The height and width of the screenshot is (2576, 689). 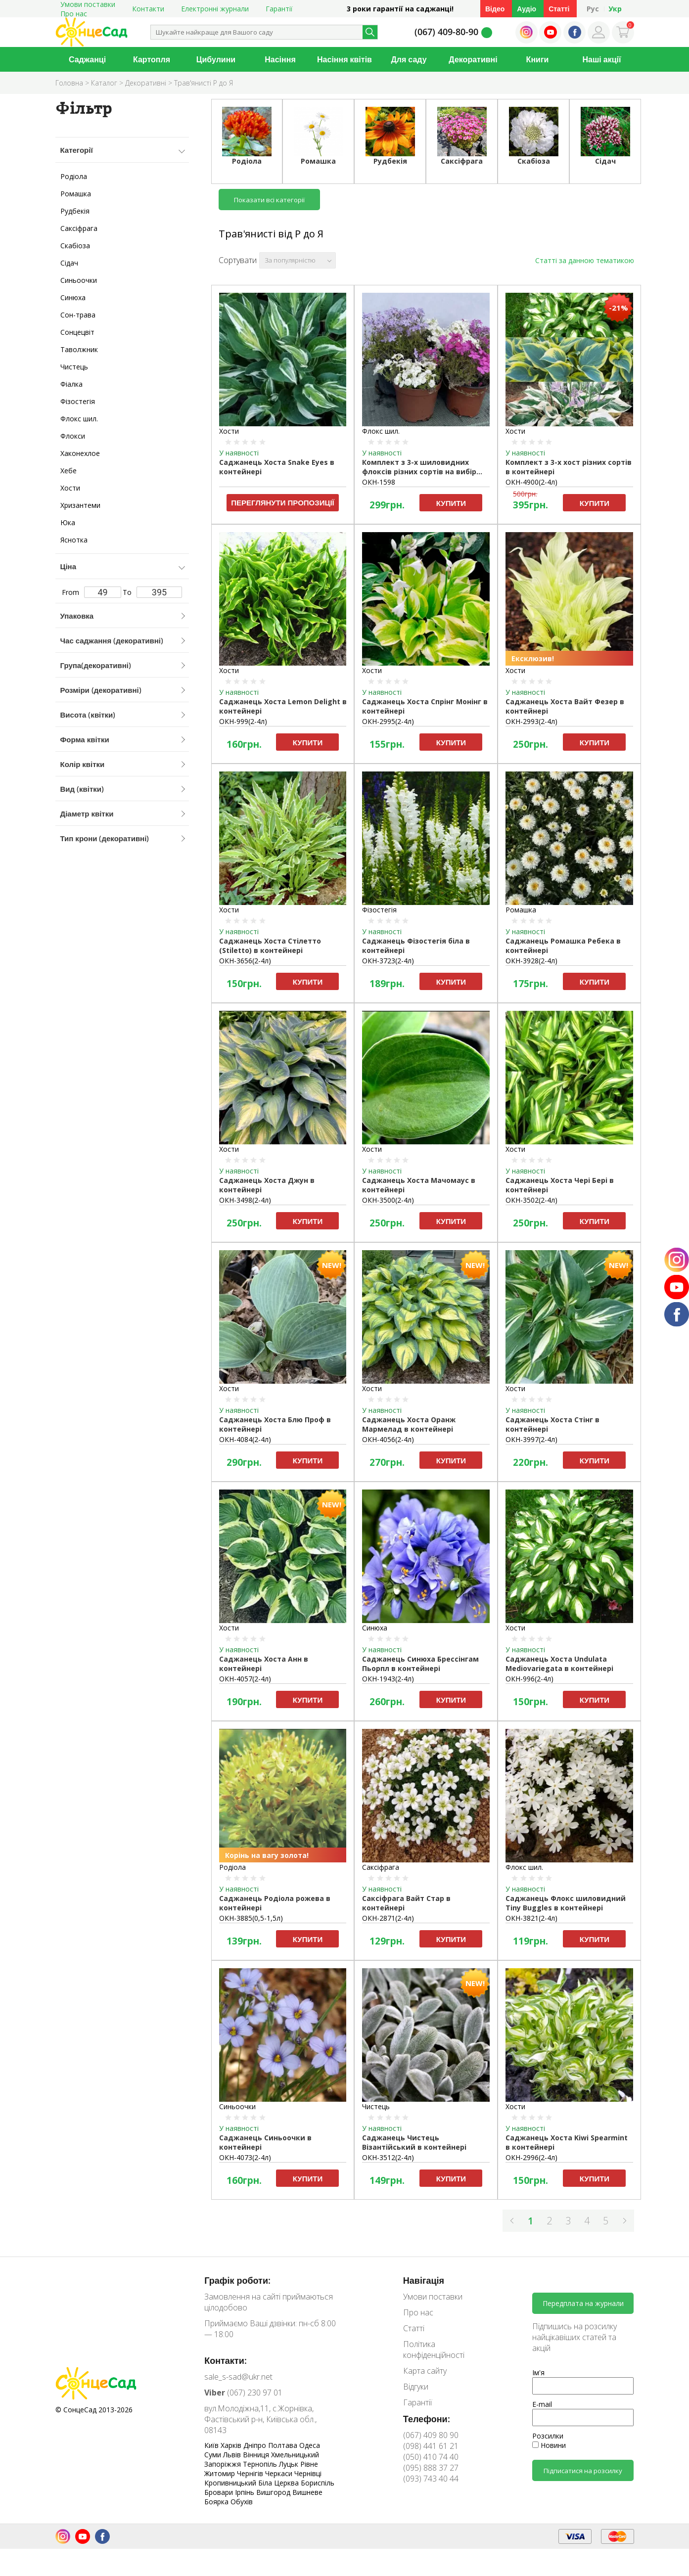 I want to click on Фізостегія, so click(x=77, y=401).